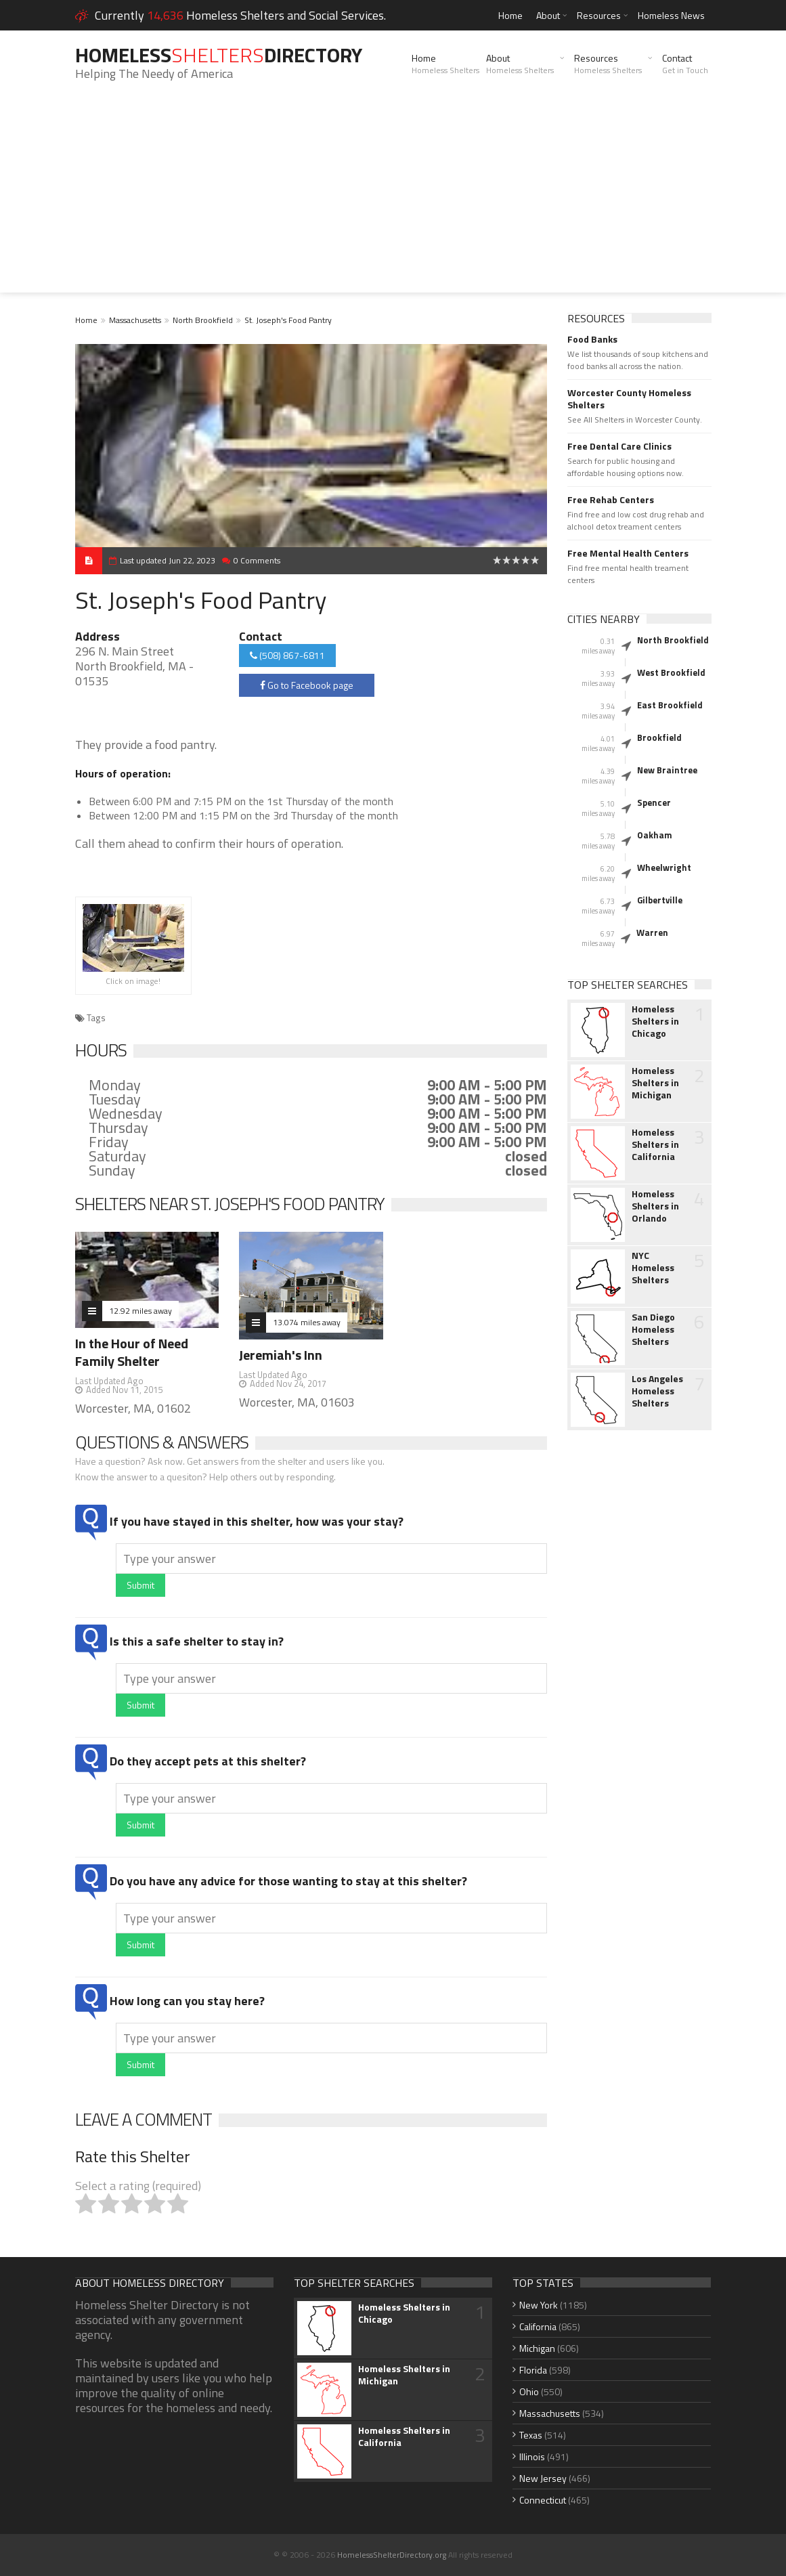 Image resolution: width=786 pixels, height=2576 pixels. Describe the element at coordinates (628, 553) in the screenshot. I see `Free Mental Health Centers` at that location.